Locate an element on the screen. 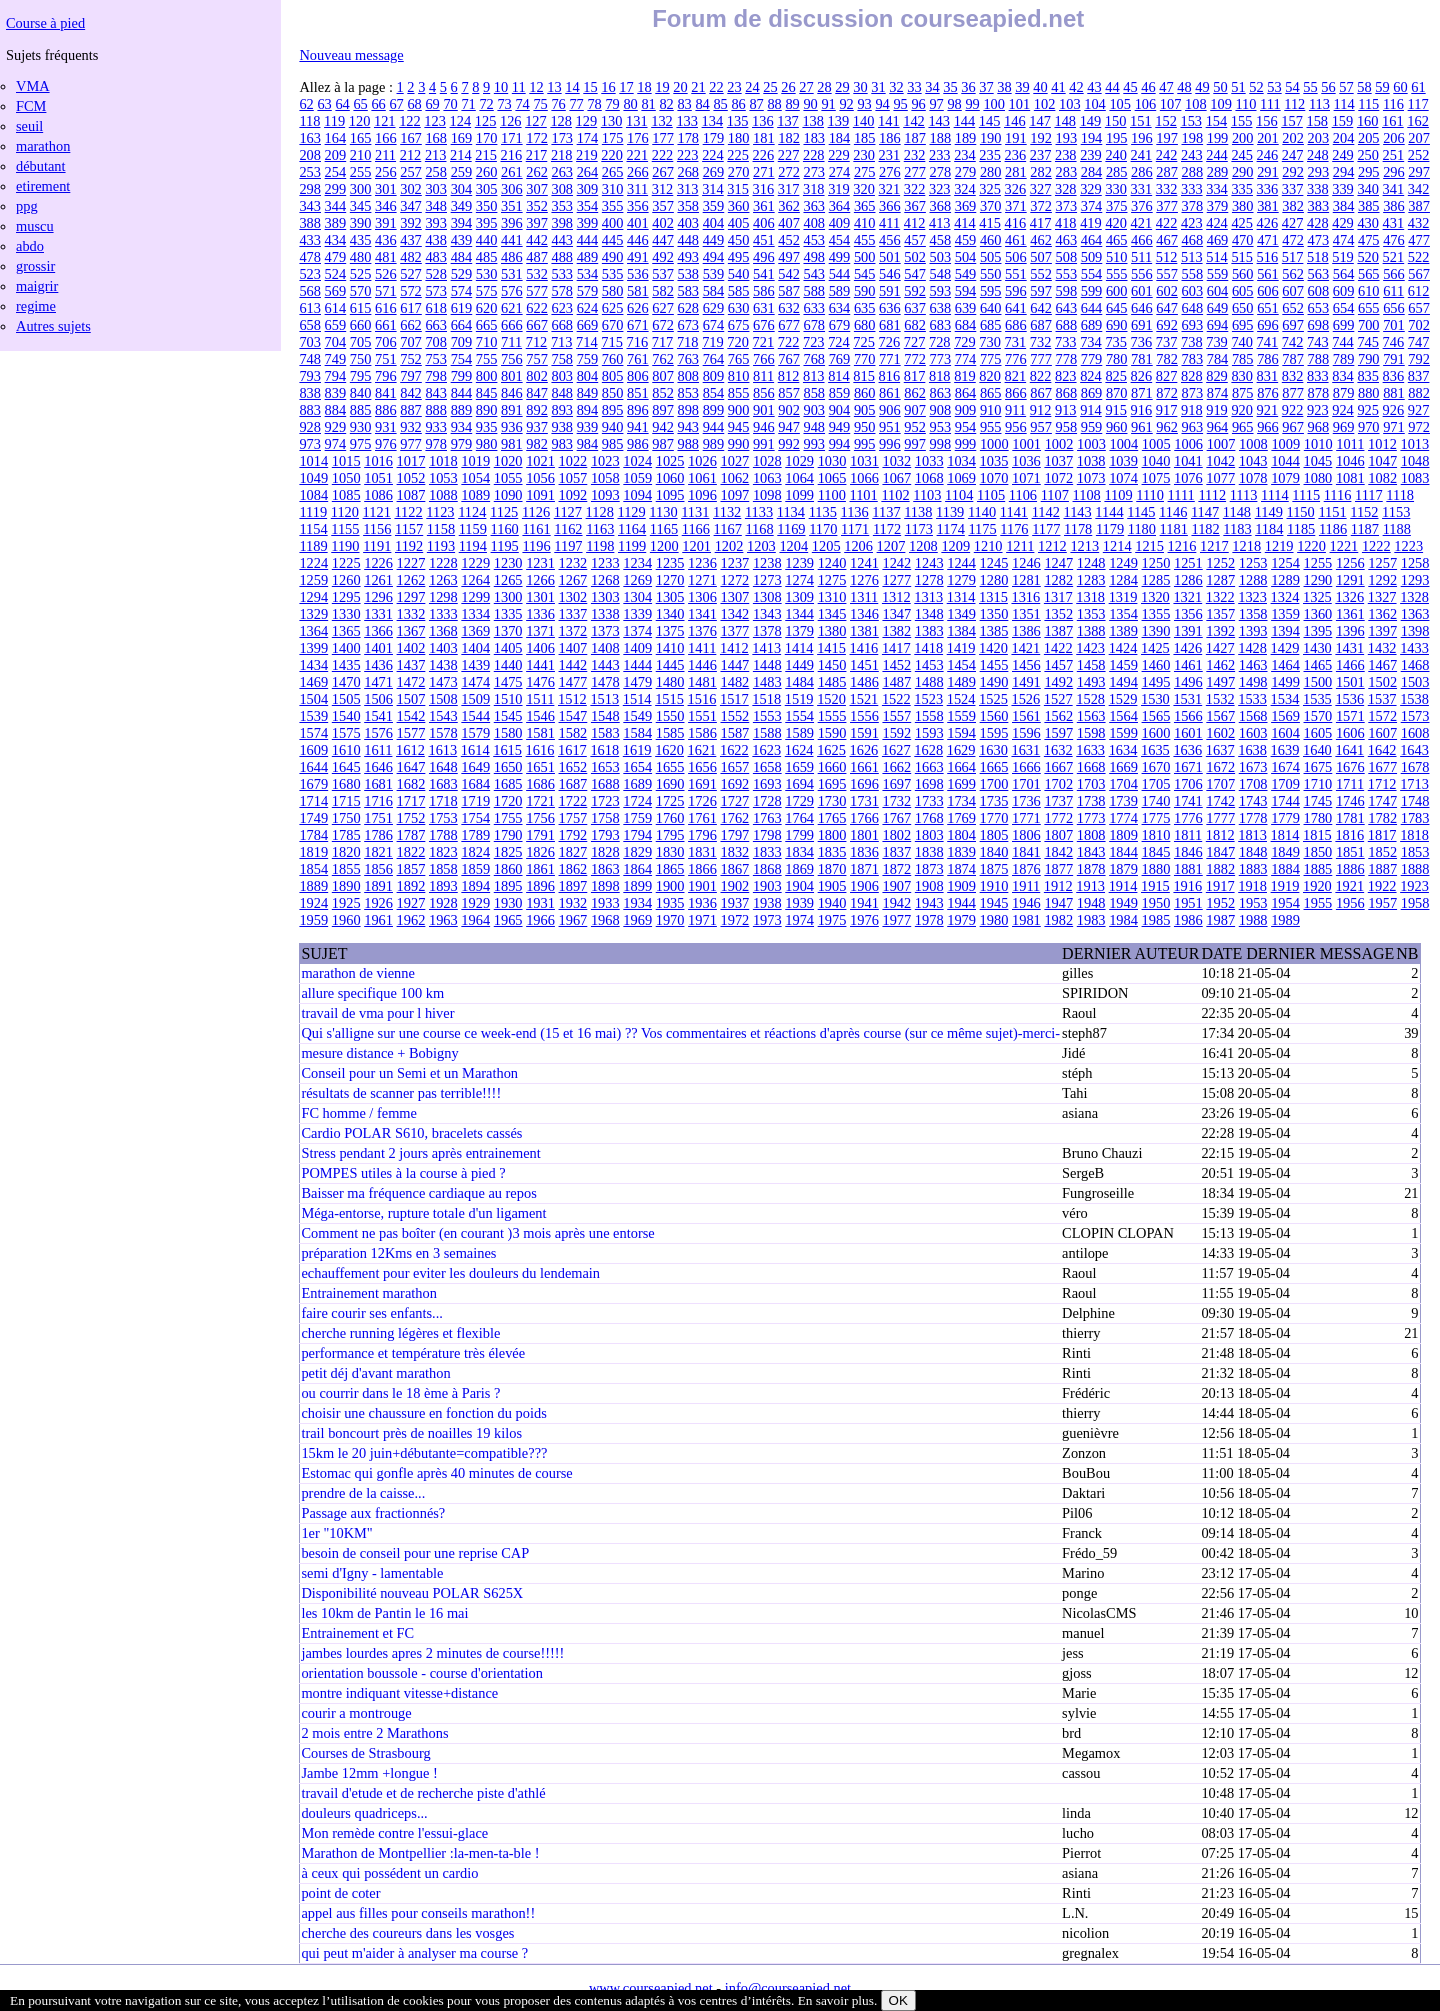 The height and width of the screenshot is (2011, 1440). 1130 is located at coordinates (663, 512).